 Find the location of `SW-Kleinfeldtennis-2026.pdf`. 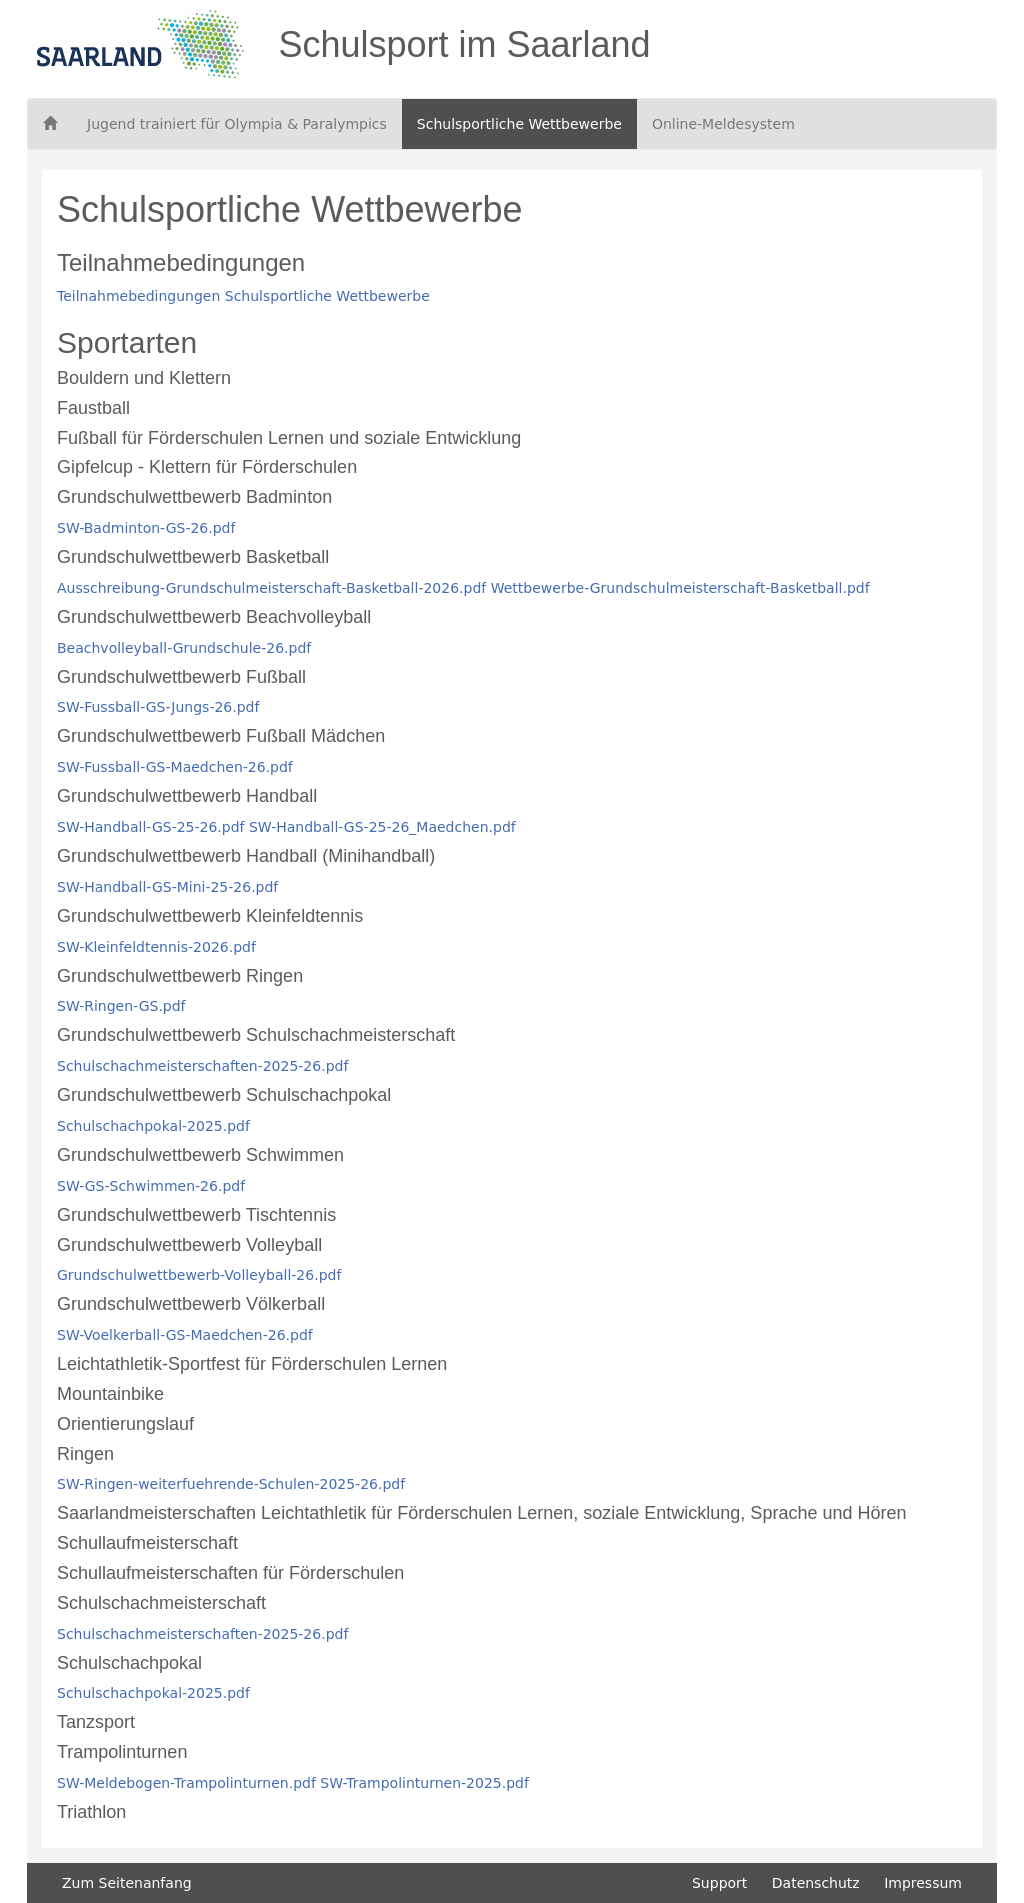

SW-Kleinfeldtennis-2026.pdf is located at coordinates (156, 947).